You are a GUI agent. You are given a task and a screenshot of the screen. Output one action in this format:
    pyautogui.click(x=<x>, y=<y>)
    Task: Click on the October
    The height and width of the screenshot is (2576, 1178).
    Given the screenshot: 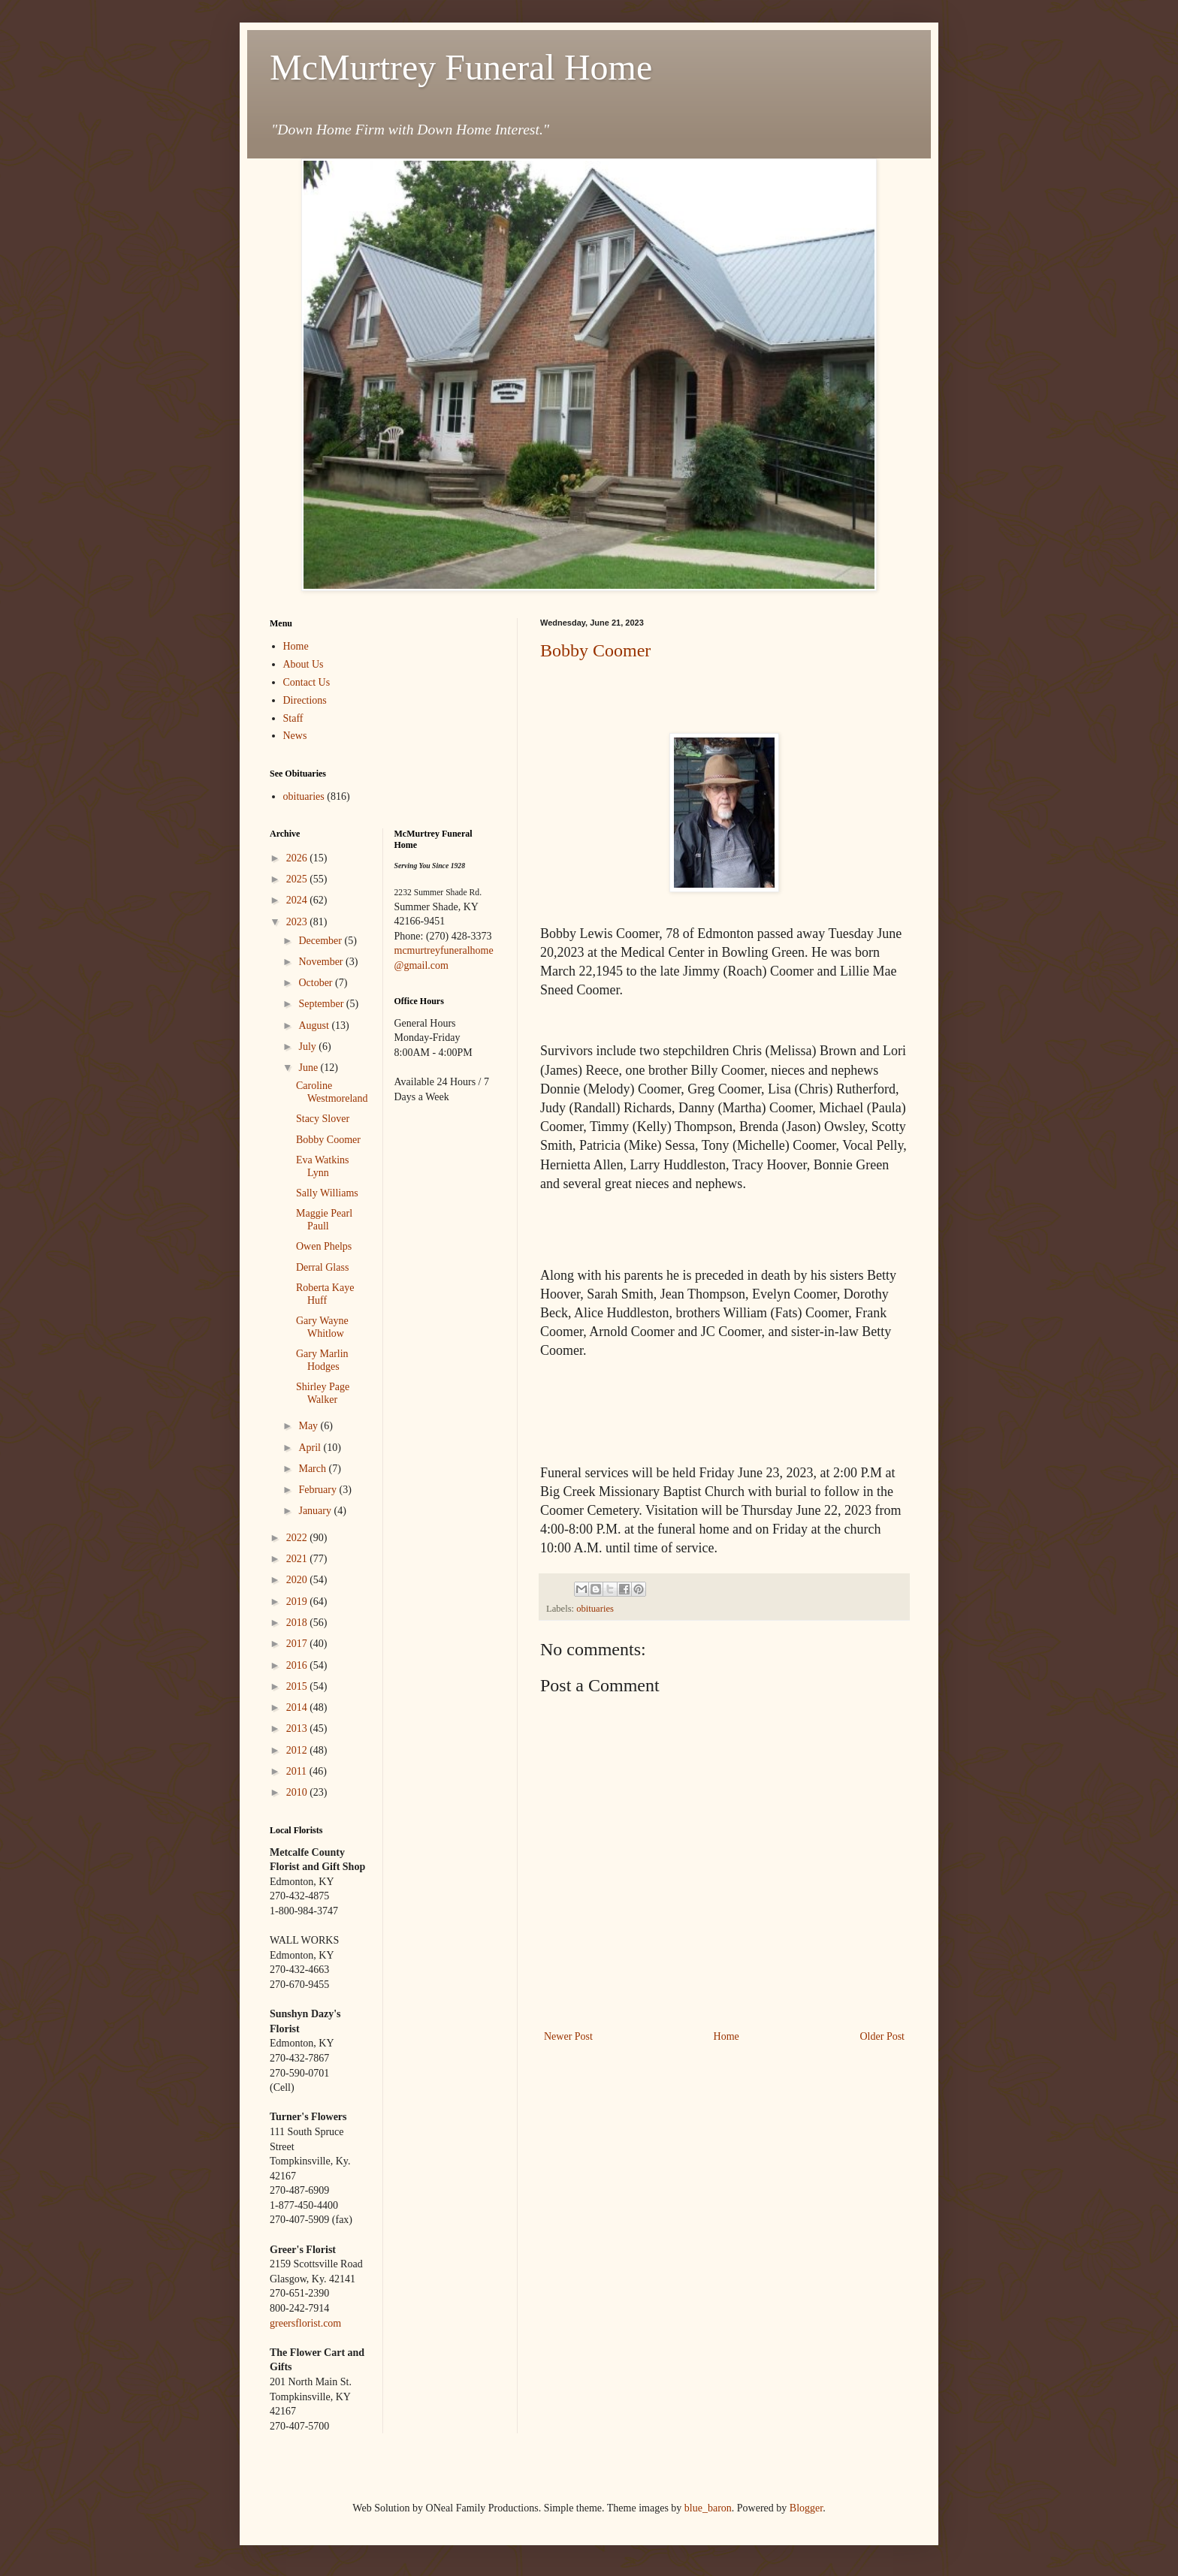 What is the action you would take?
    pyautogui.click(x=316, y=982)
    